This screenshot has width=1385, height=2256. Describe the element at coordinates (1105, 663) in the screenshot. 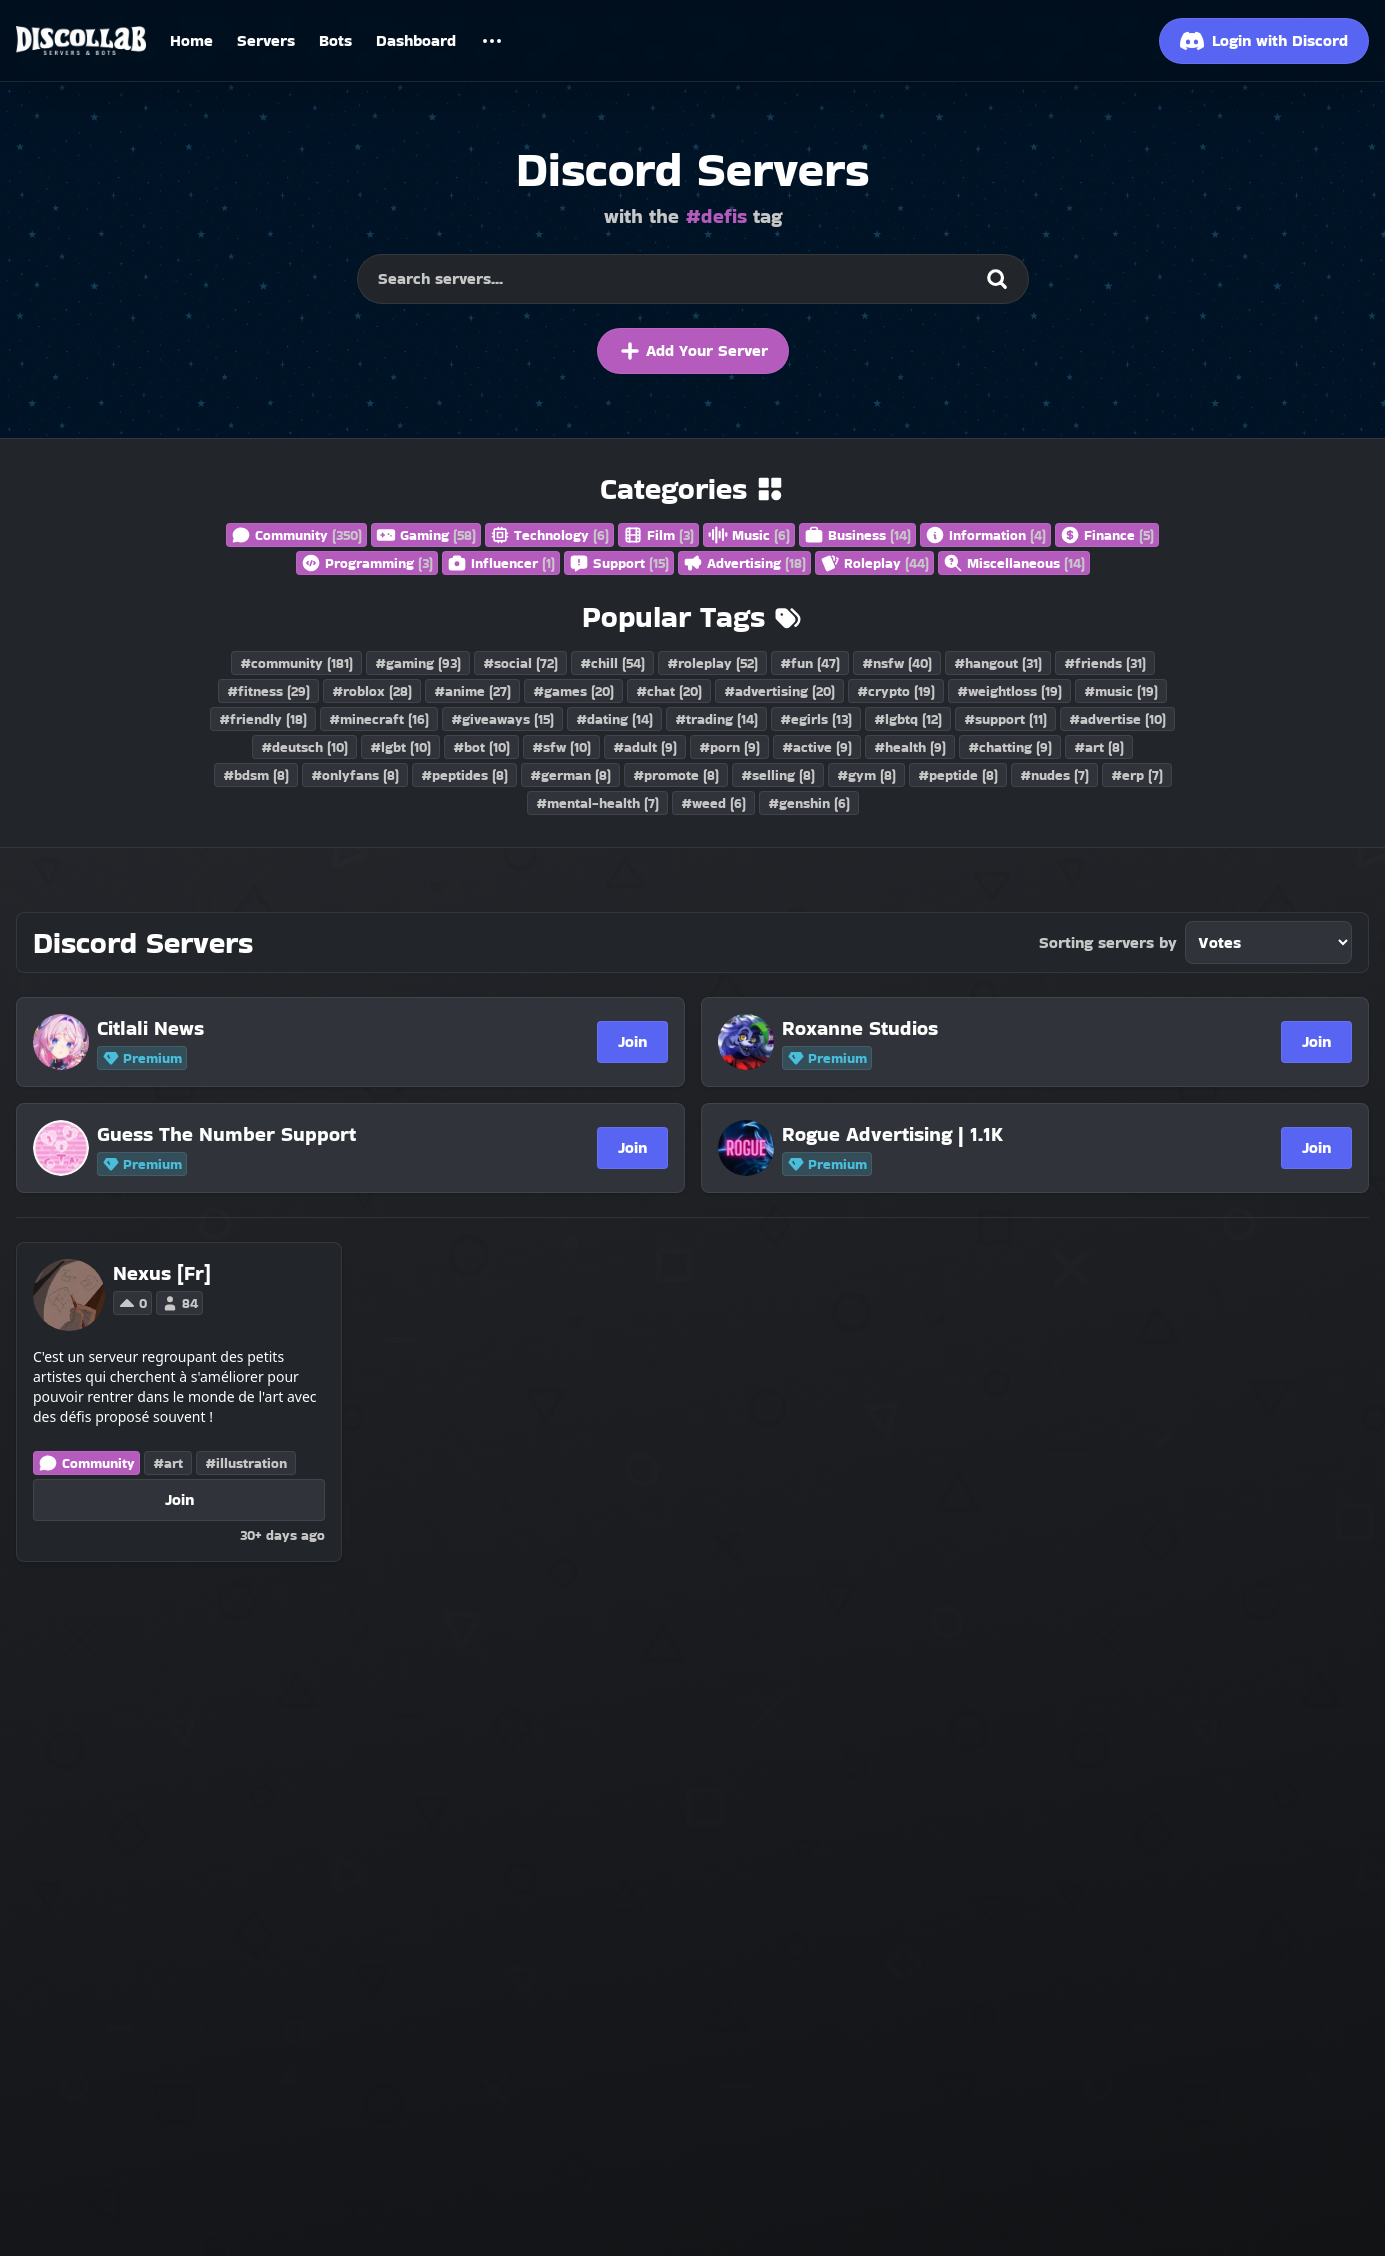

I see `#friends` at that location.